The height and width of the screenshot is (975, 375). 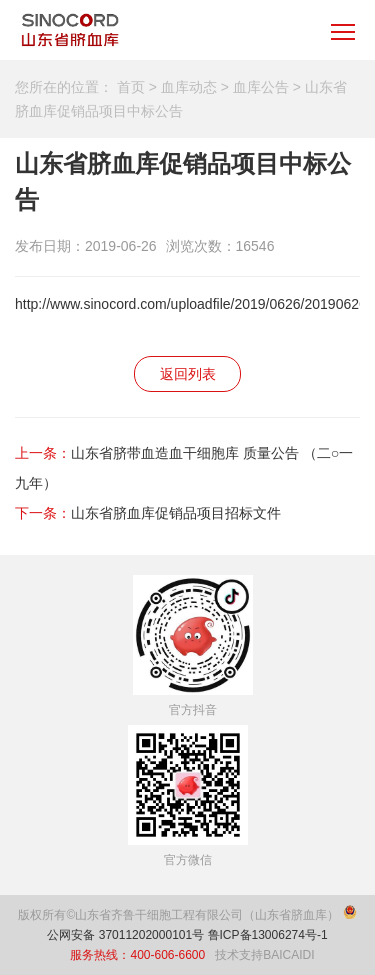 I want to click on 技术支持BAICAIDI, so click(x=264, y=955).